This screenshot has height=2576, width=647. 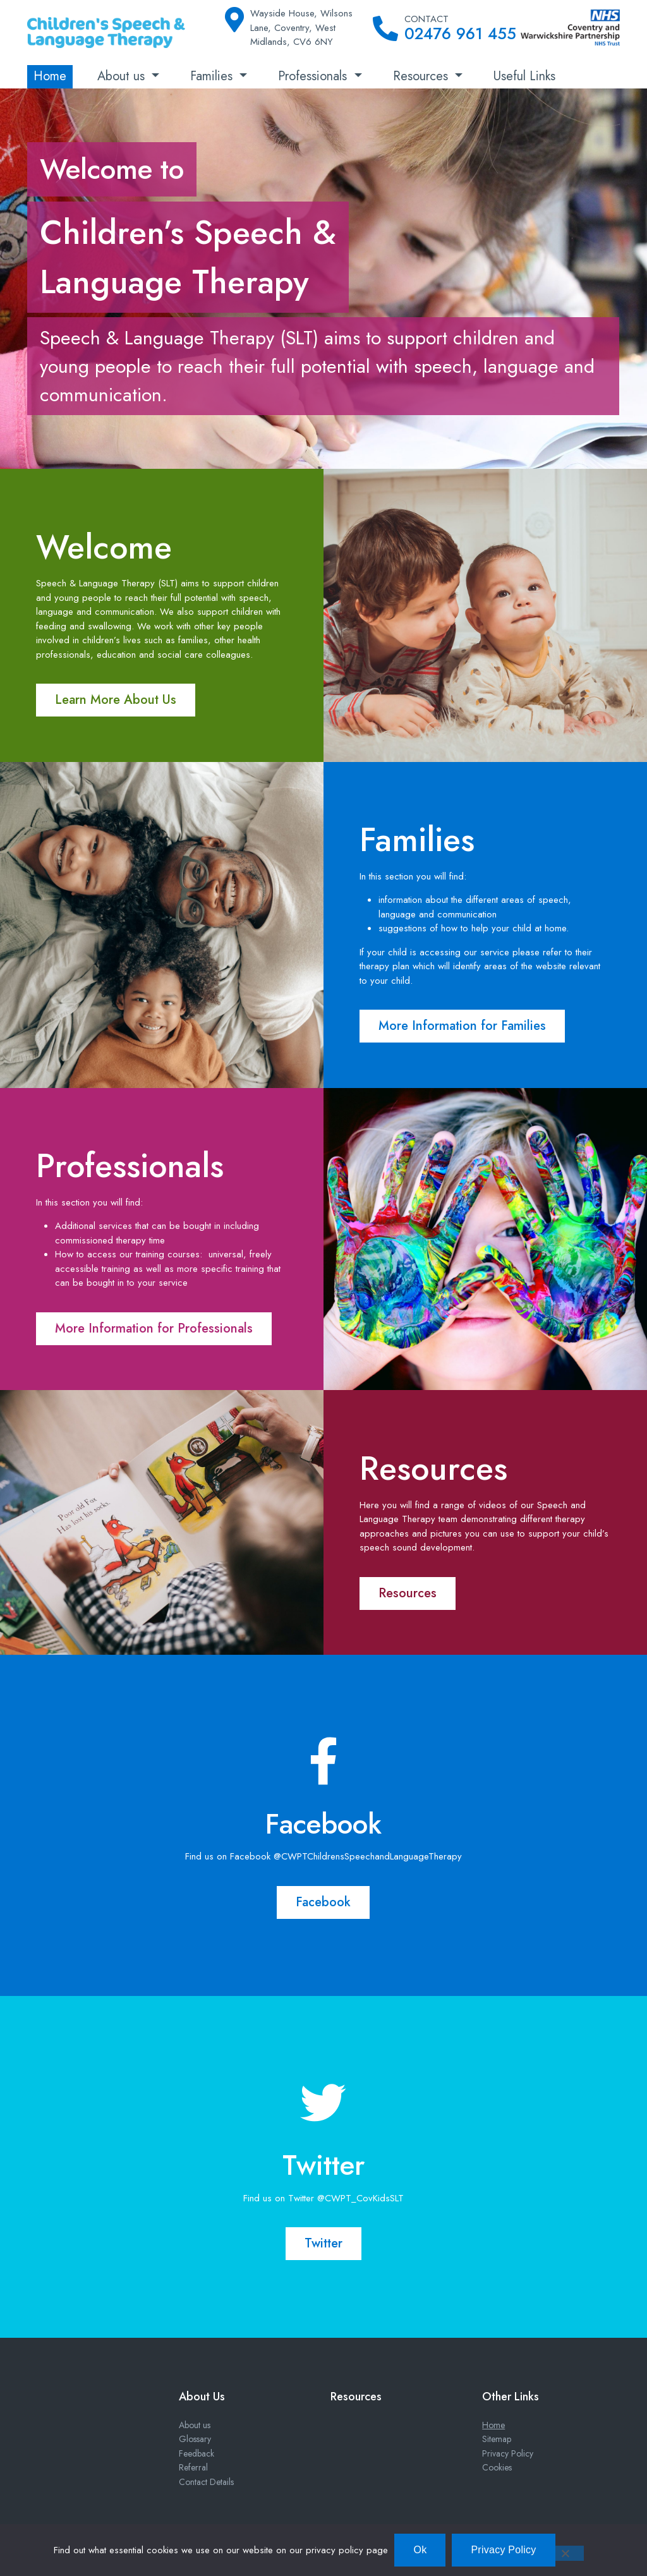 I want to click on Families, so click(x=213, y=76).